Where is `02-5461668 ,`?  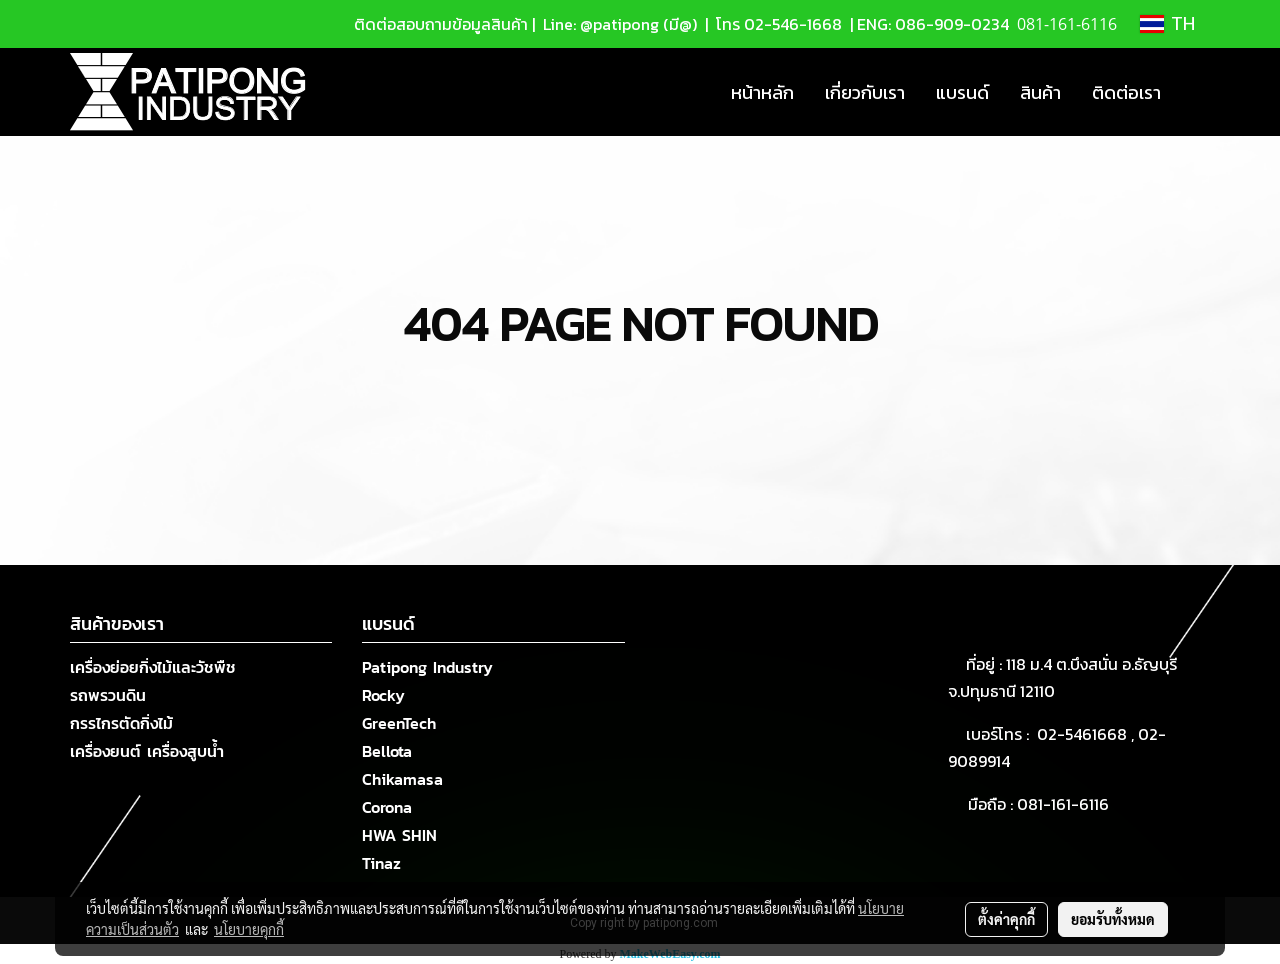 02-5461668 , is located at coordinates (1087, 734).